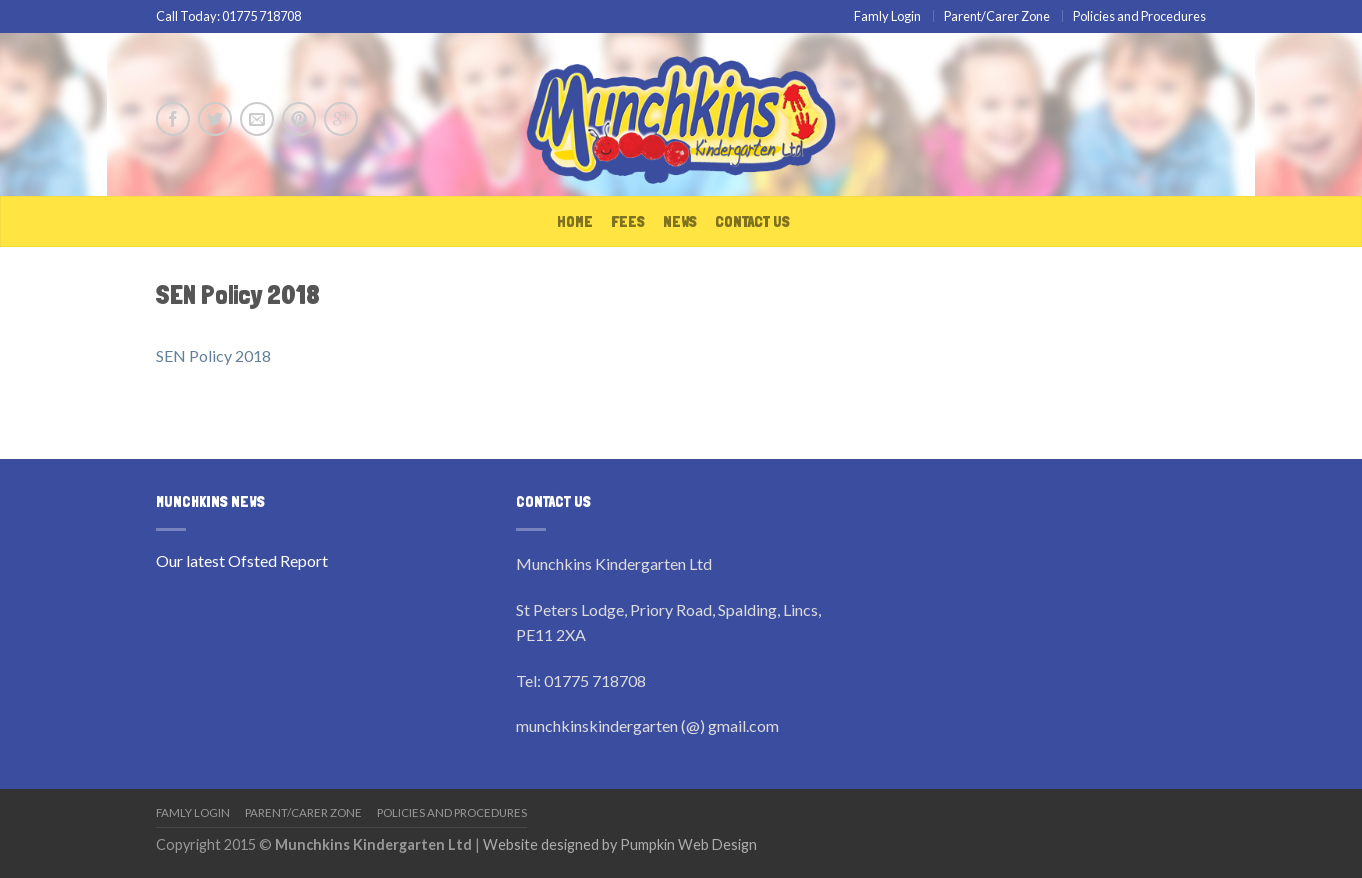 The image size is (1362, 878). Describe the element at coordinates (887, 16) in the screenshot. I see `Famly Login` at that location.